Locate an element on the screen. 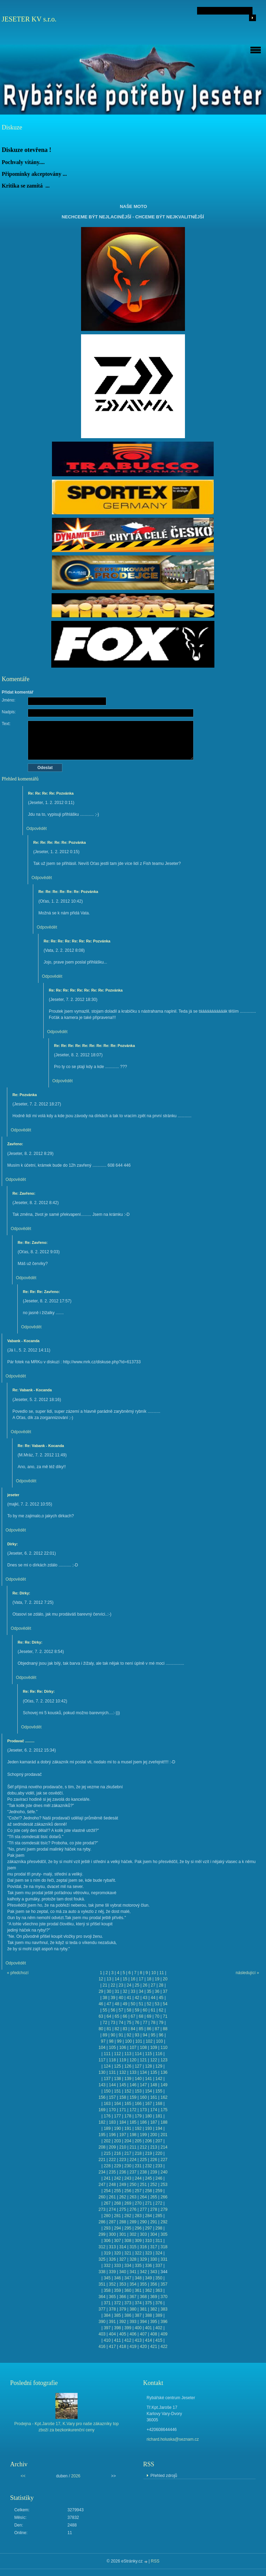  375 is located at coordinates (148, 2303).